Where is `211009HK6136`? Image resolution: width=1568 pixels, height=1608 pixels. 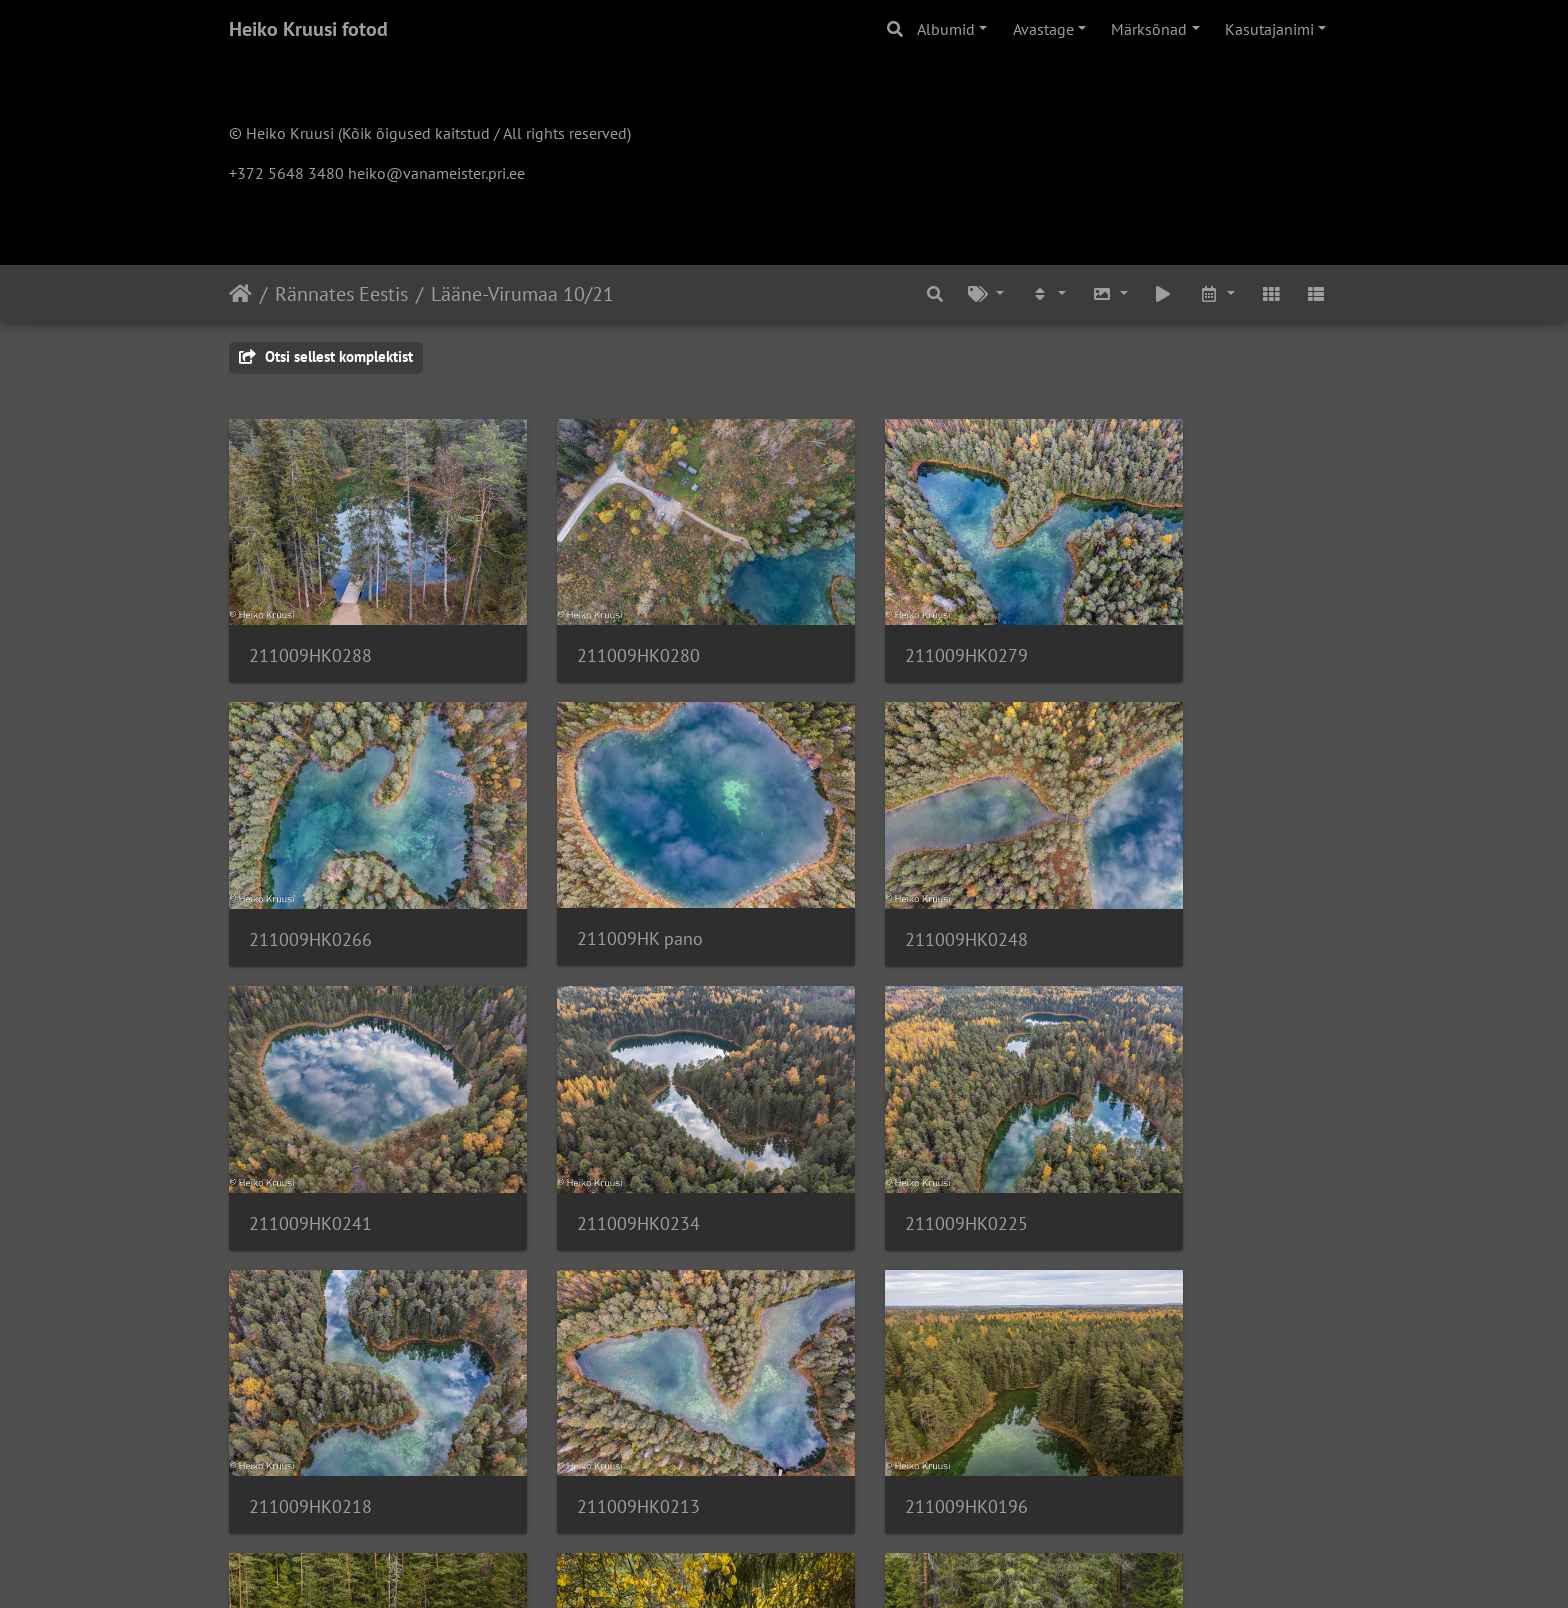 211009HK6136 is located at coordinates (880, 1387).